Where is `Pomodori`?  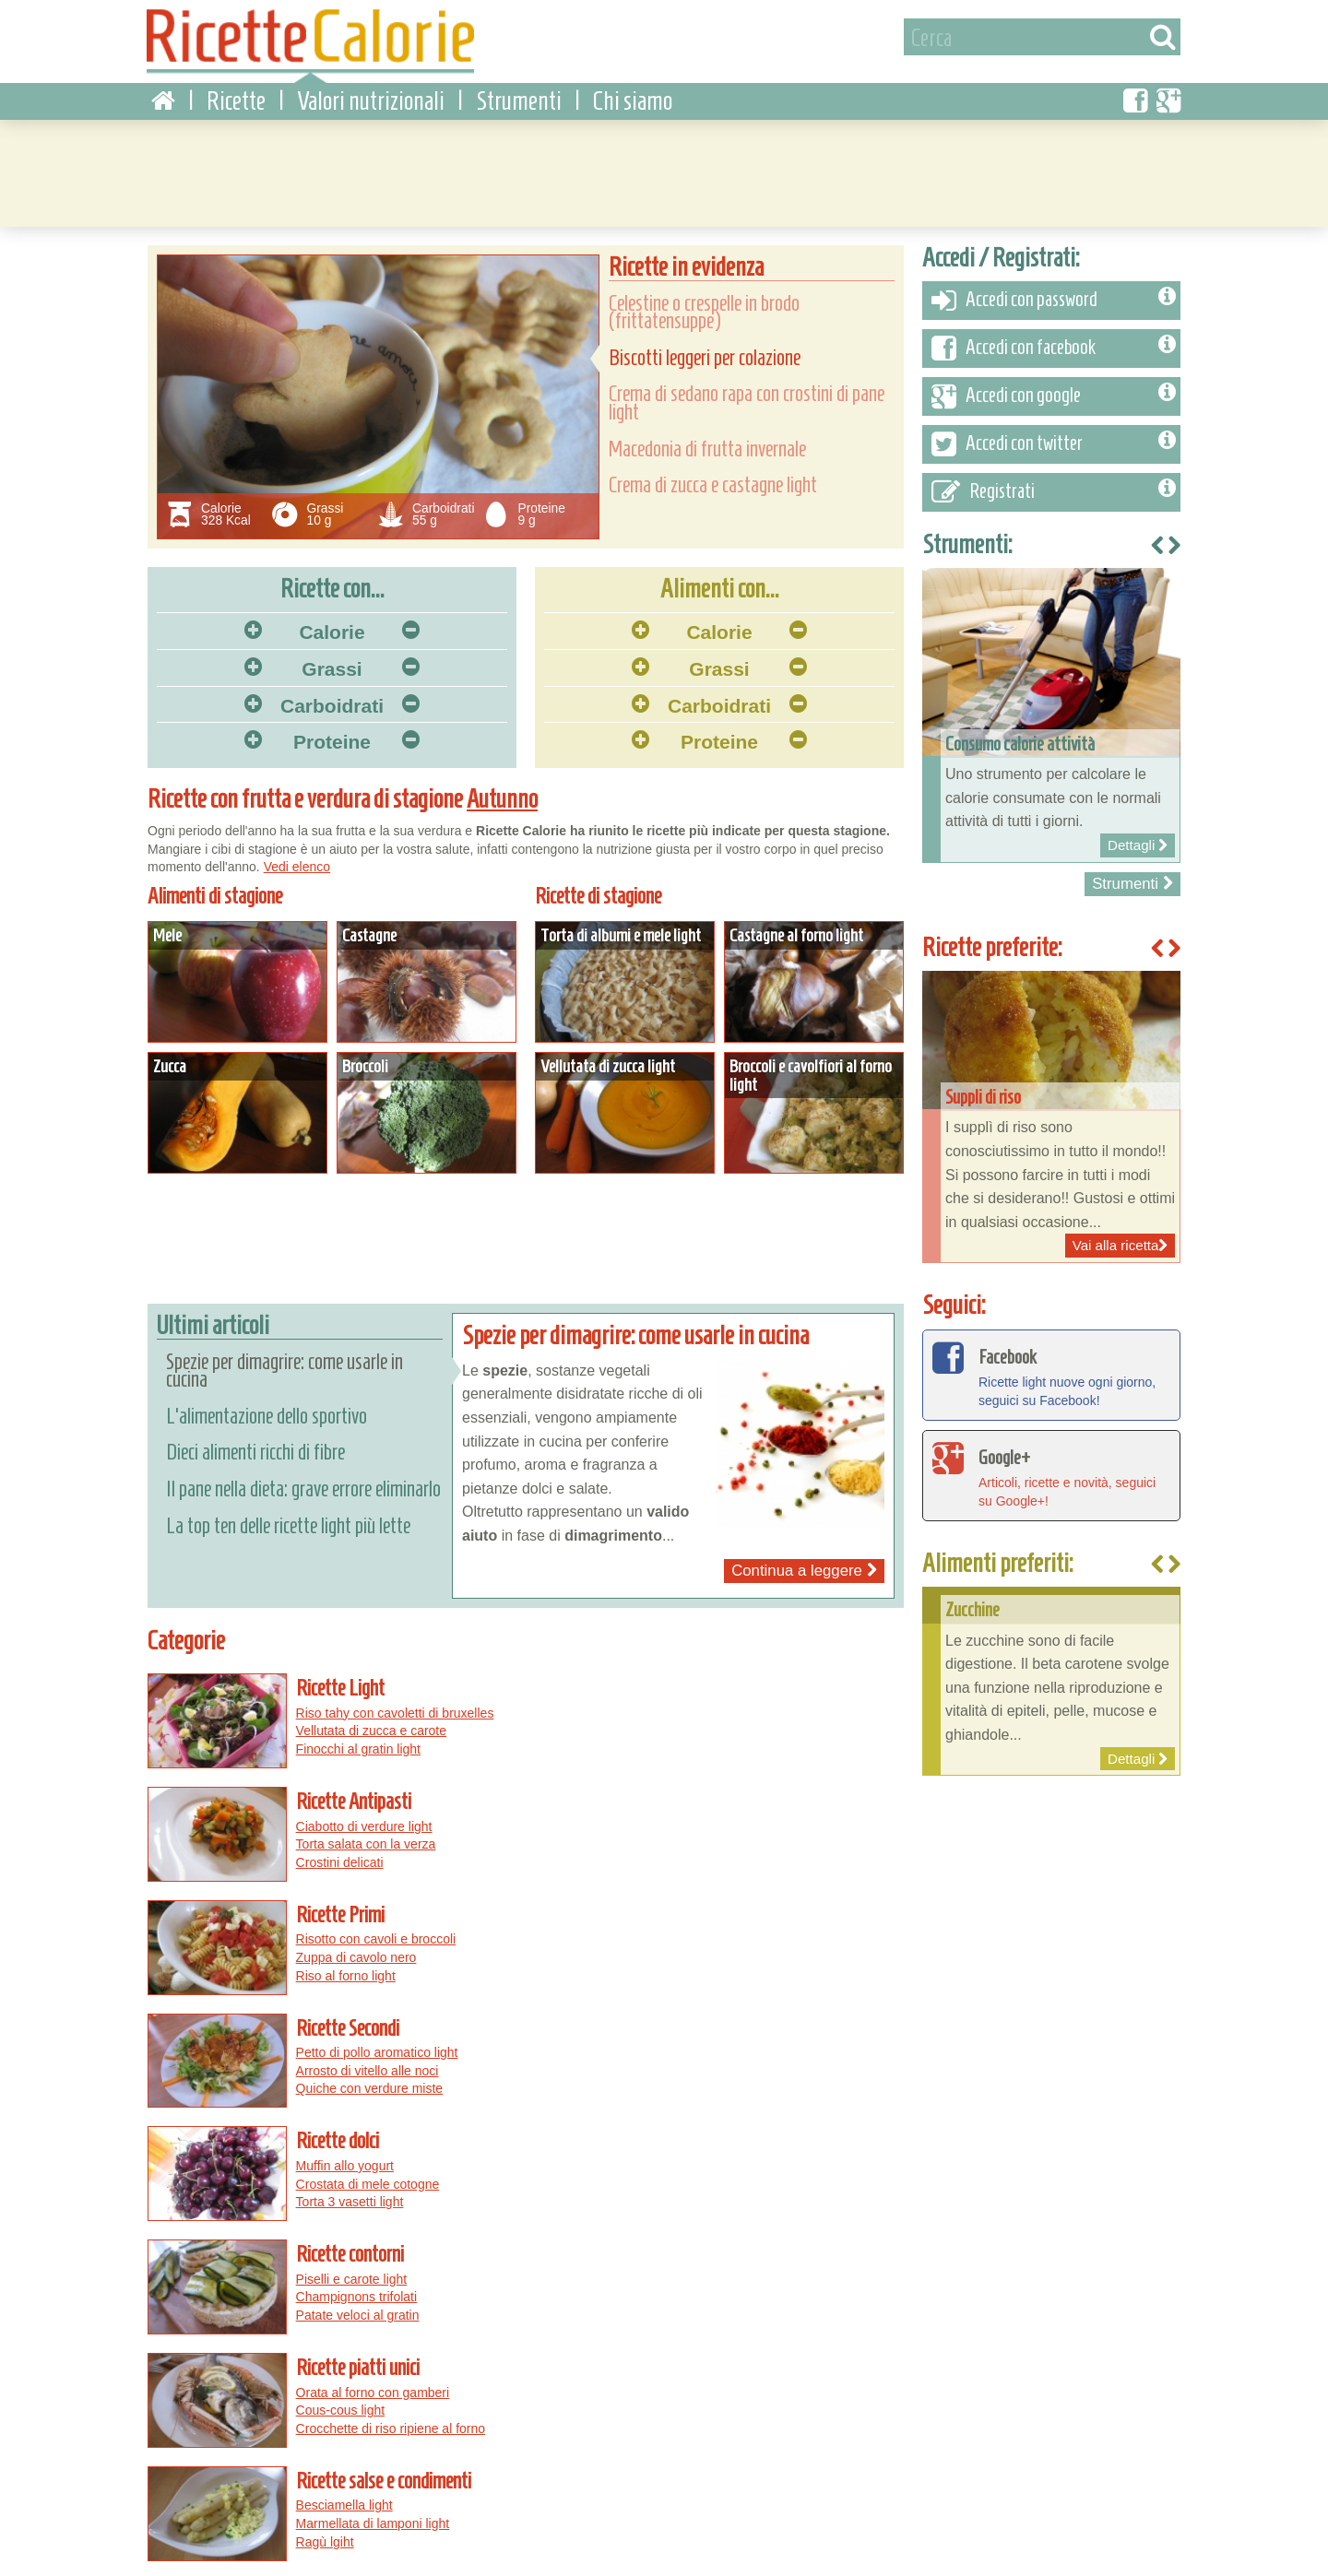
Pomodori is located at coordinates (276, 2421).